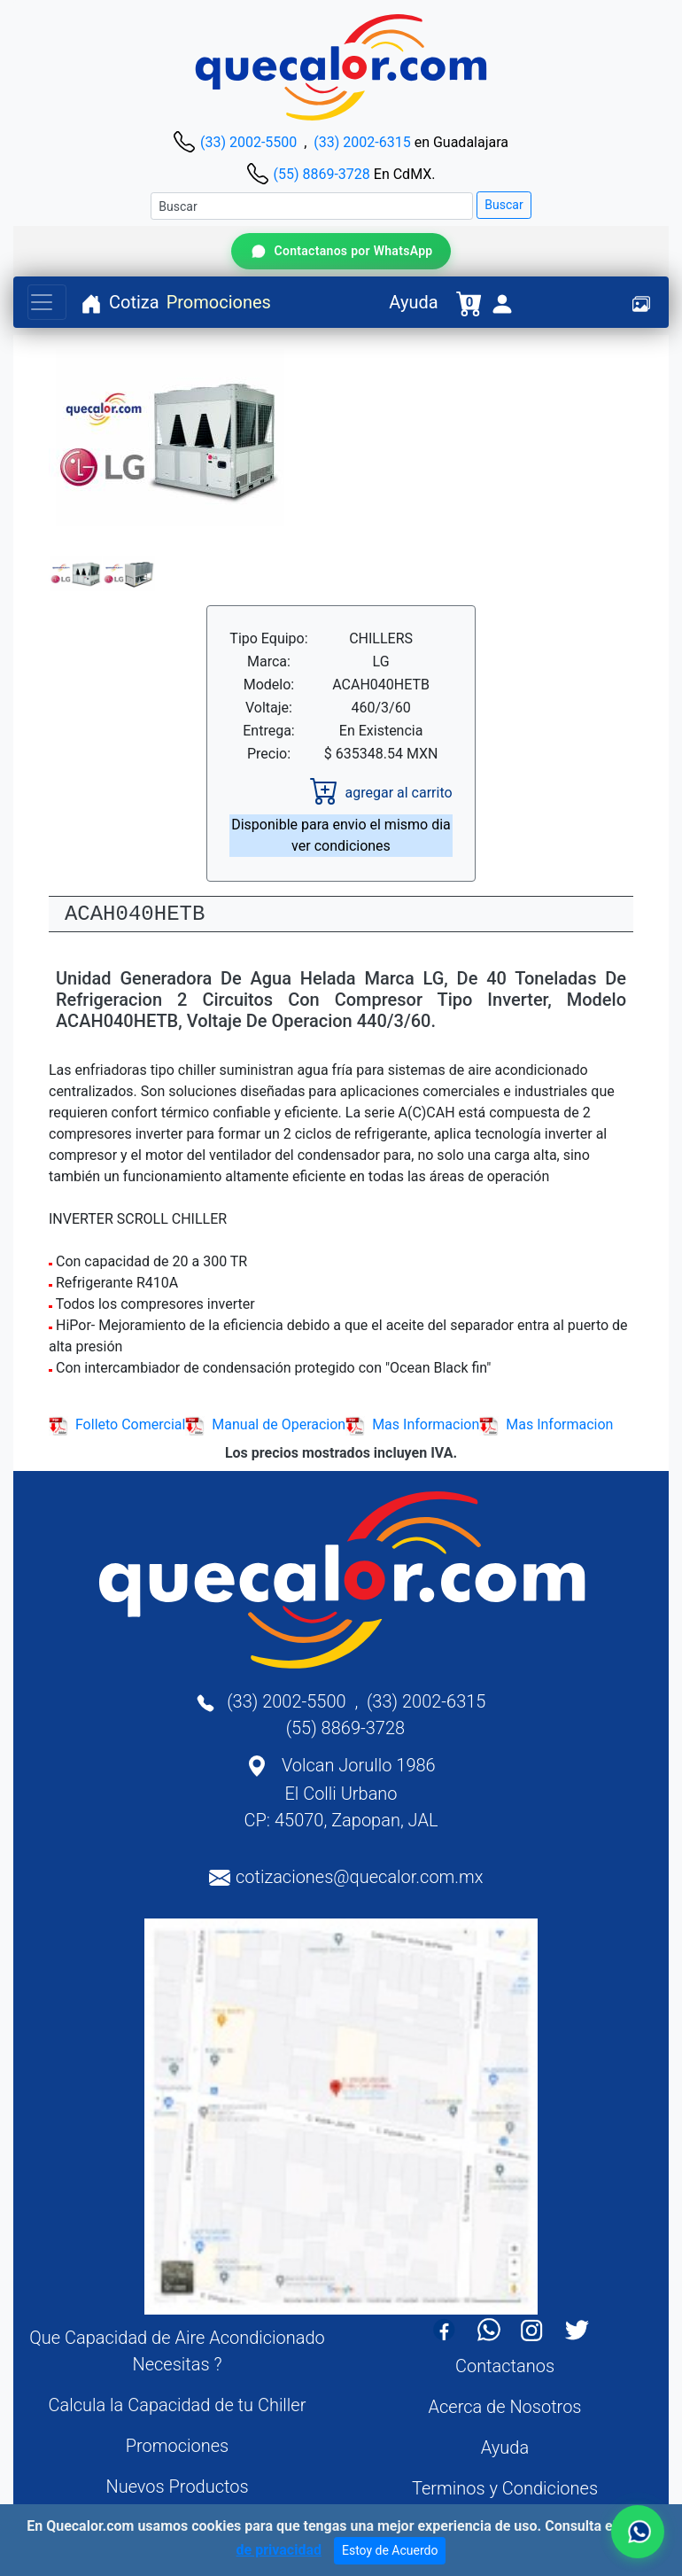 The image size is (682, 2576). I want to click on ACAH040HETB, so click(135, 914).